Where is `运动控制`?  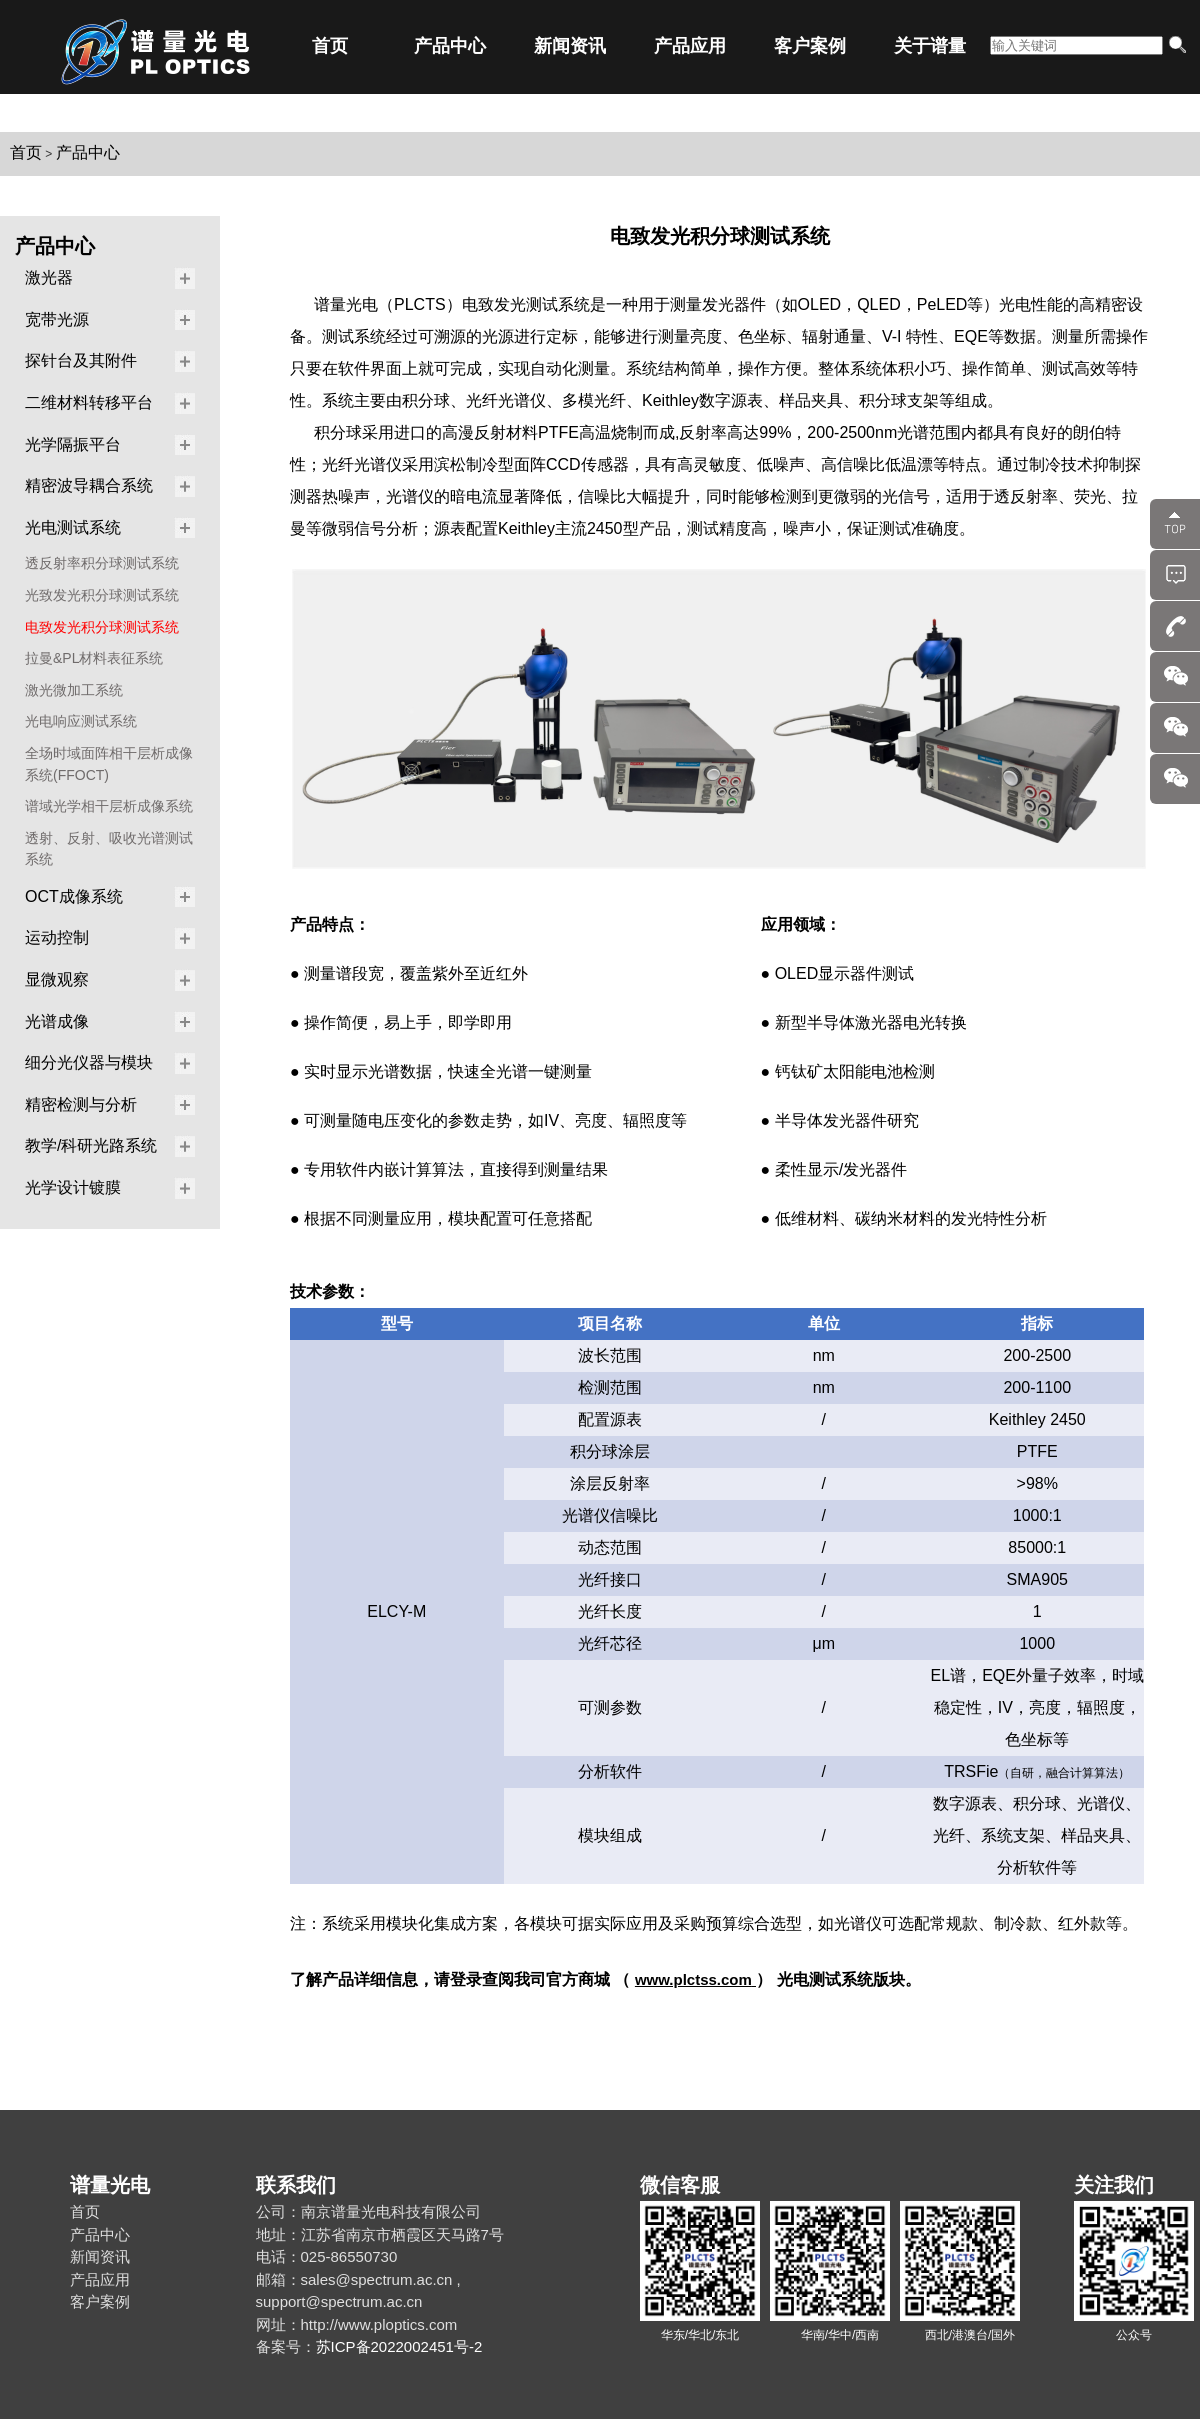
运动控制 is located at coordinates (57, 937).